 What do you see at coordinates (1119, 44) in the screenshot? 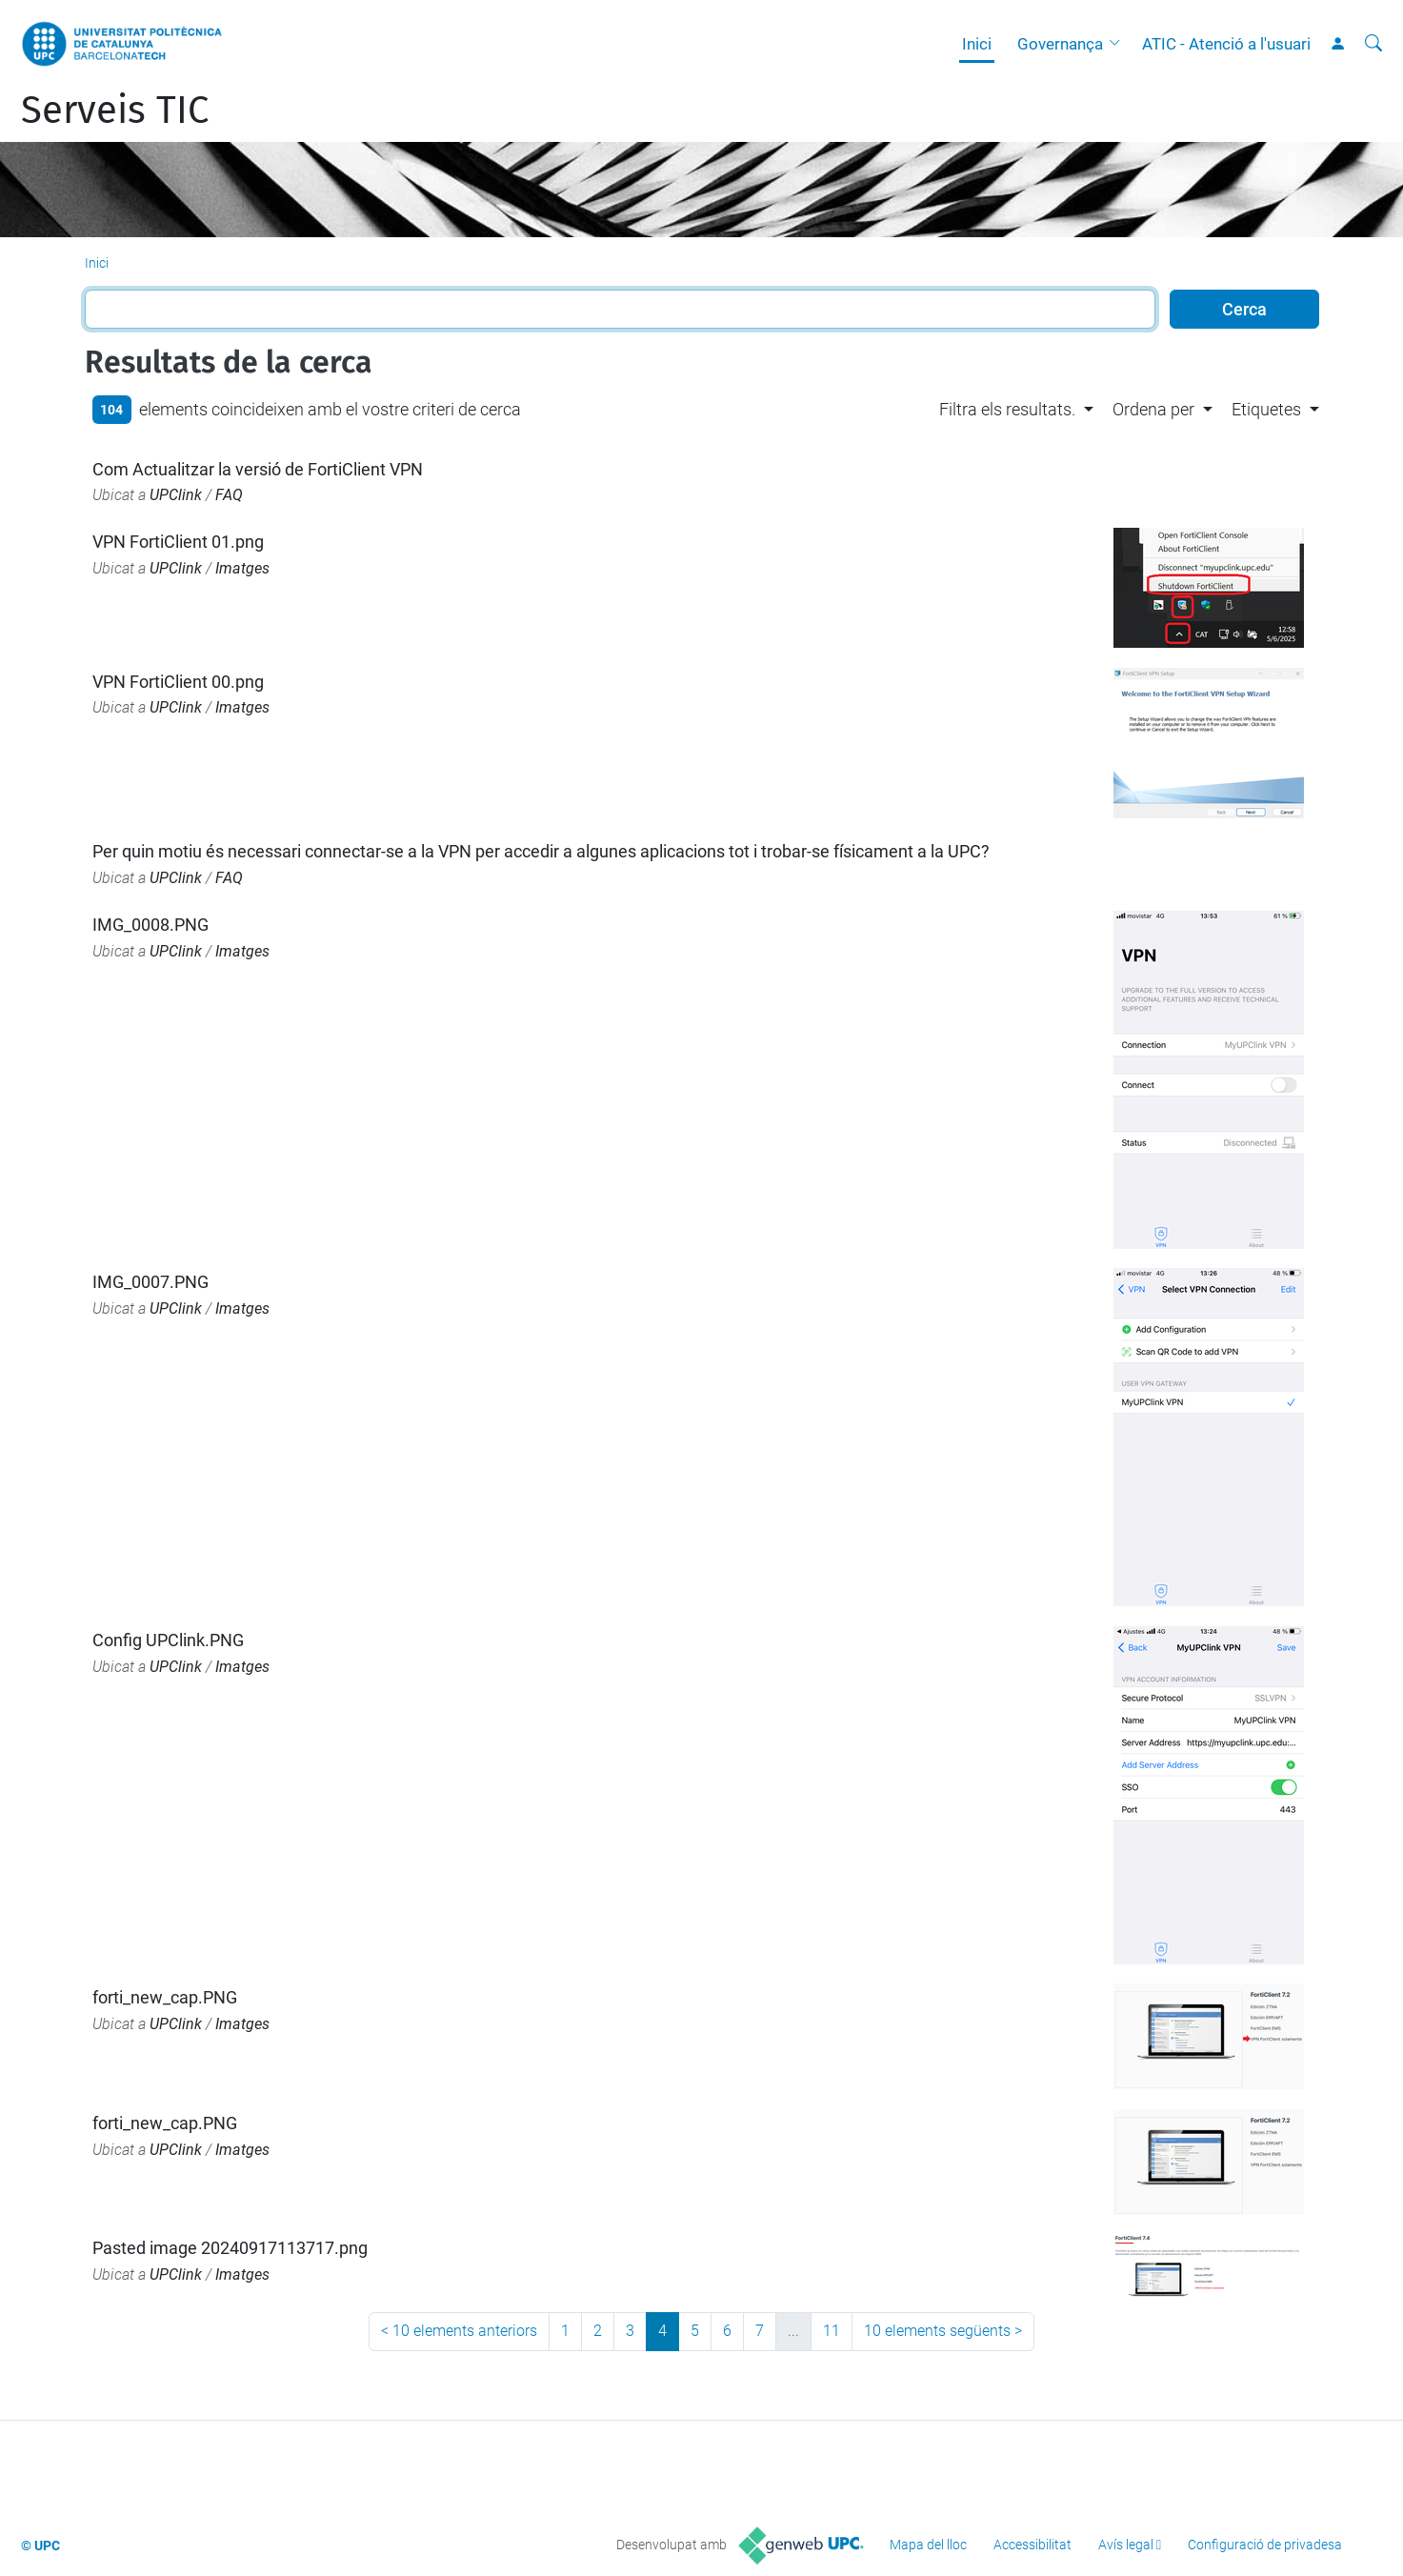
I see `[button]` at bounding box center [1119, 44].